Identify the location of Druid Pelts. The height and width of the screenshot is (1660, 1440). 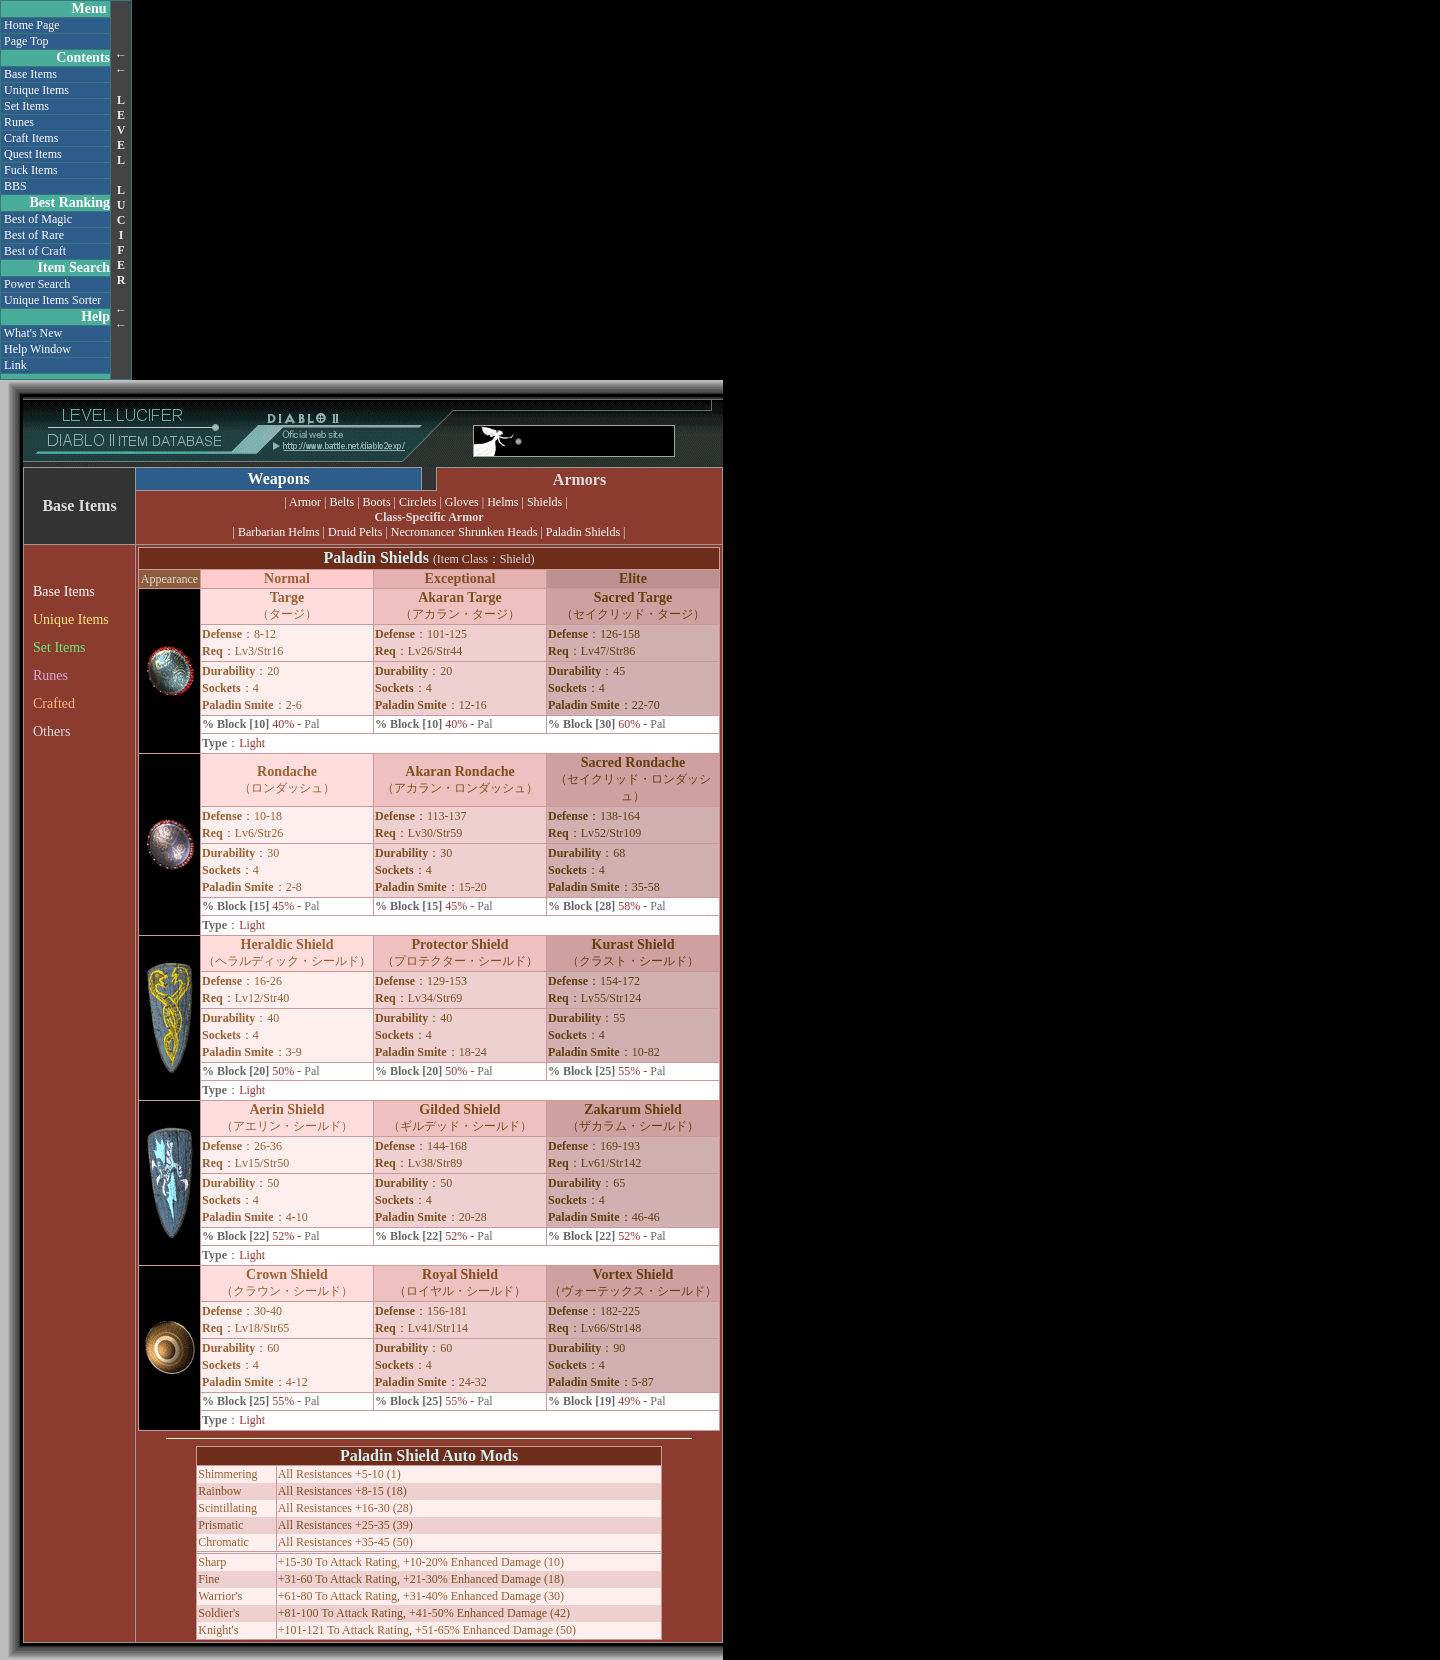
(355, 532).